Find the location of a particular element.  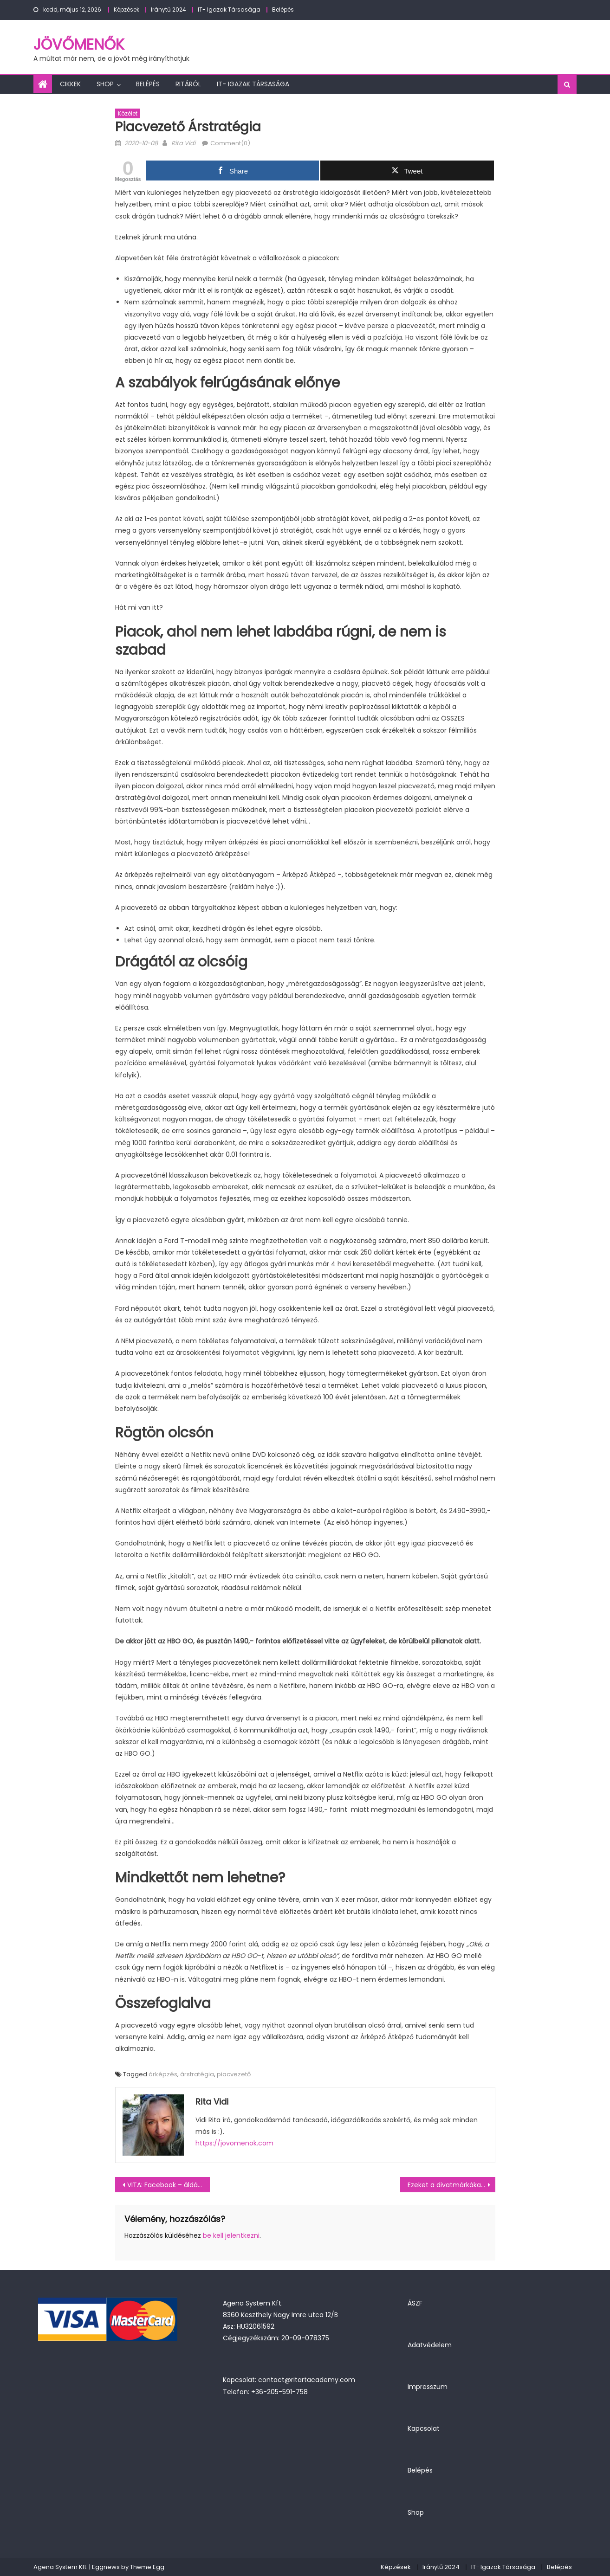

IT- Igazak Társasága is located at coordinates (229, 9).